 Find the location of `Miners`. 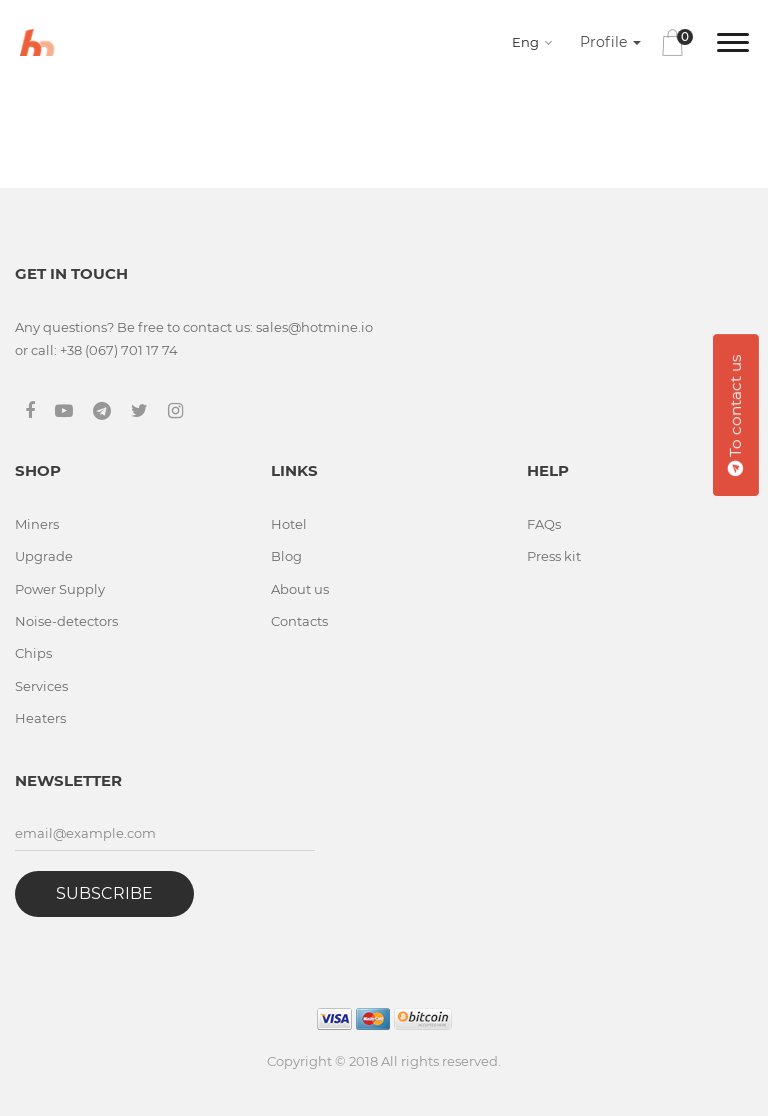

Miners is located at coordinates (37, 524).